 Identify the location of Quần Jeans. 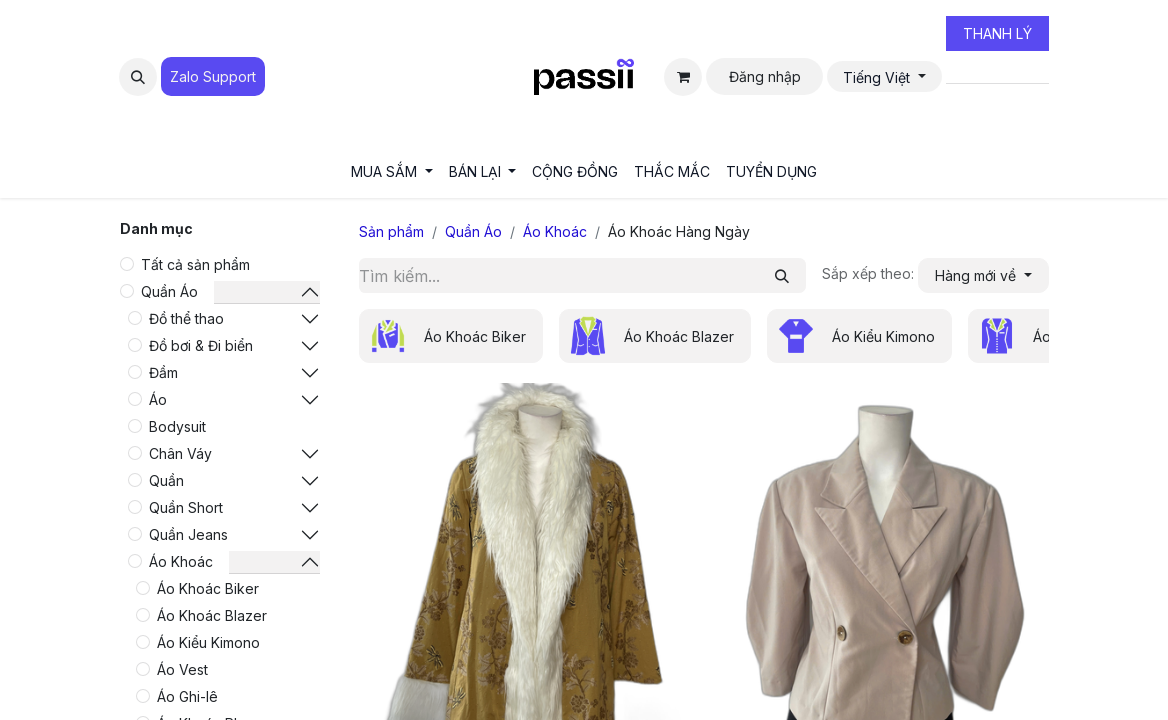
(188, 534).